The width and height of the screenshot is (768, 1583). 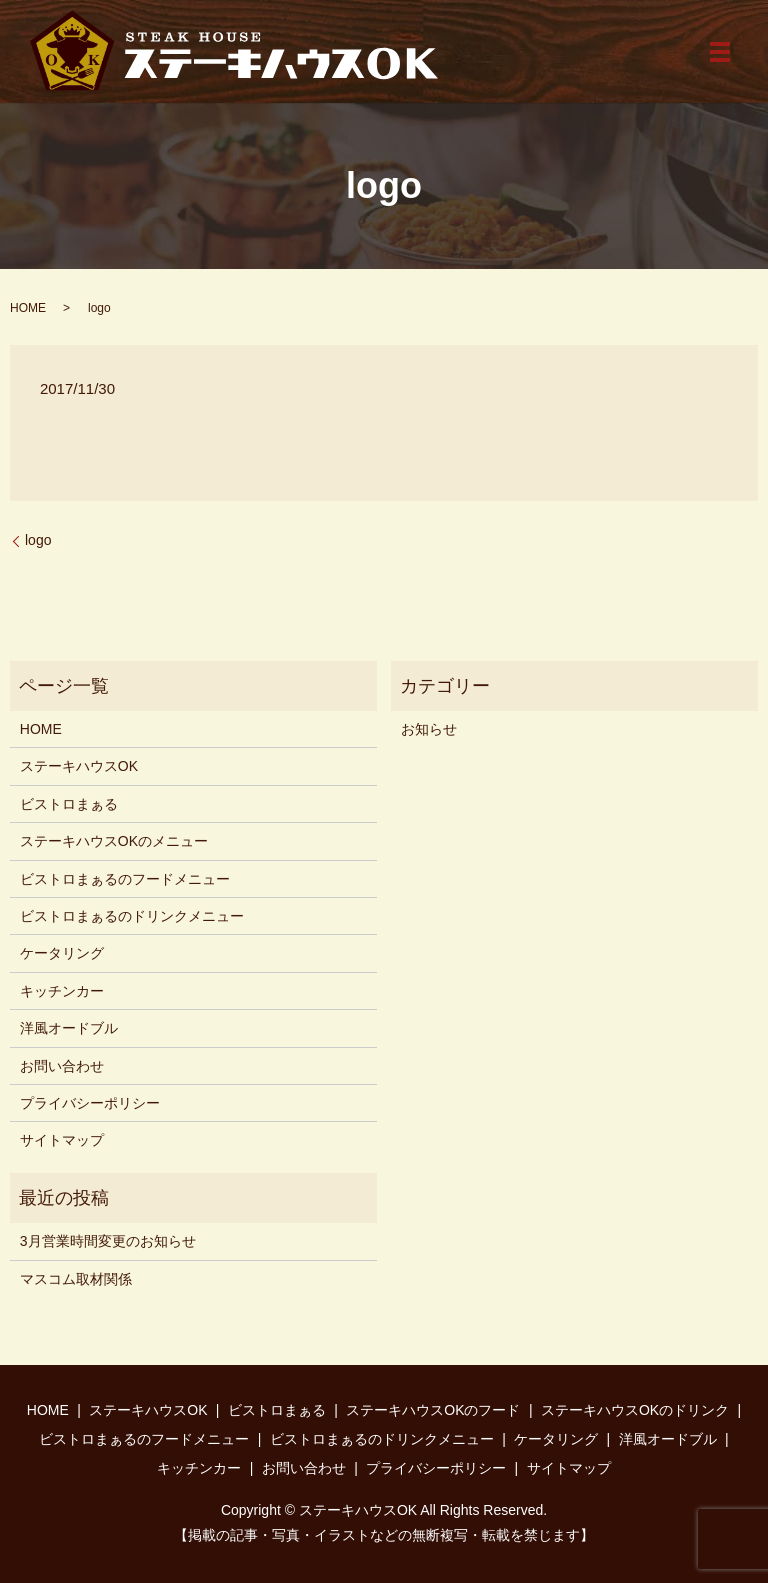 What do you see at coordinates (62, 953) in the screenshot?
I see `ケータリング` at bounding box center [62, 953].